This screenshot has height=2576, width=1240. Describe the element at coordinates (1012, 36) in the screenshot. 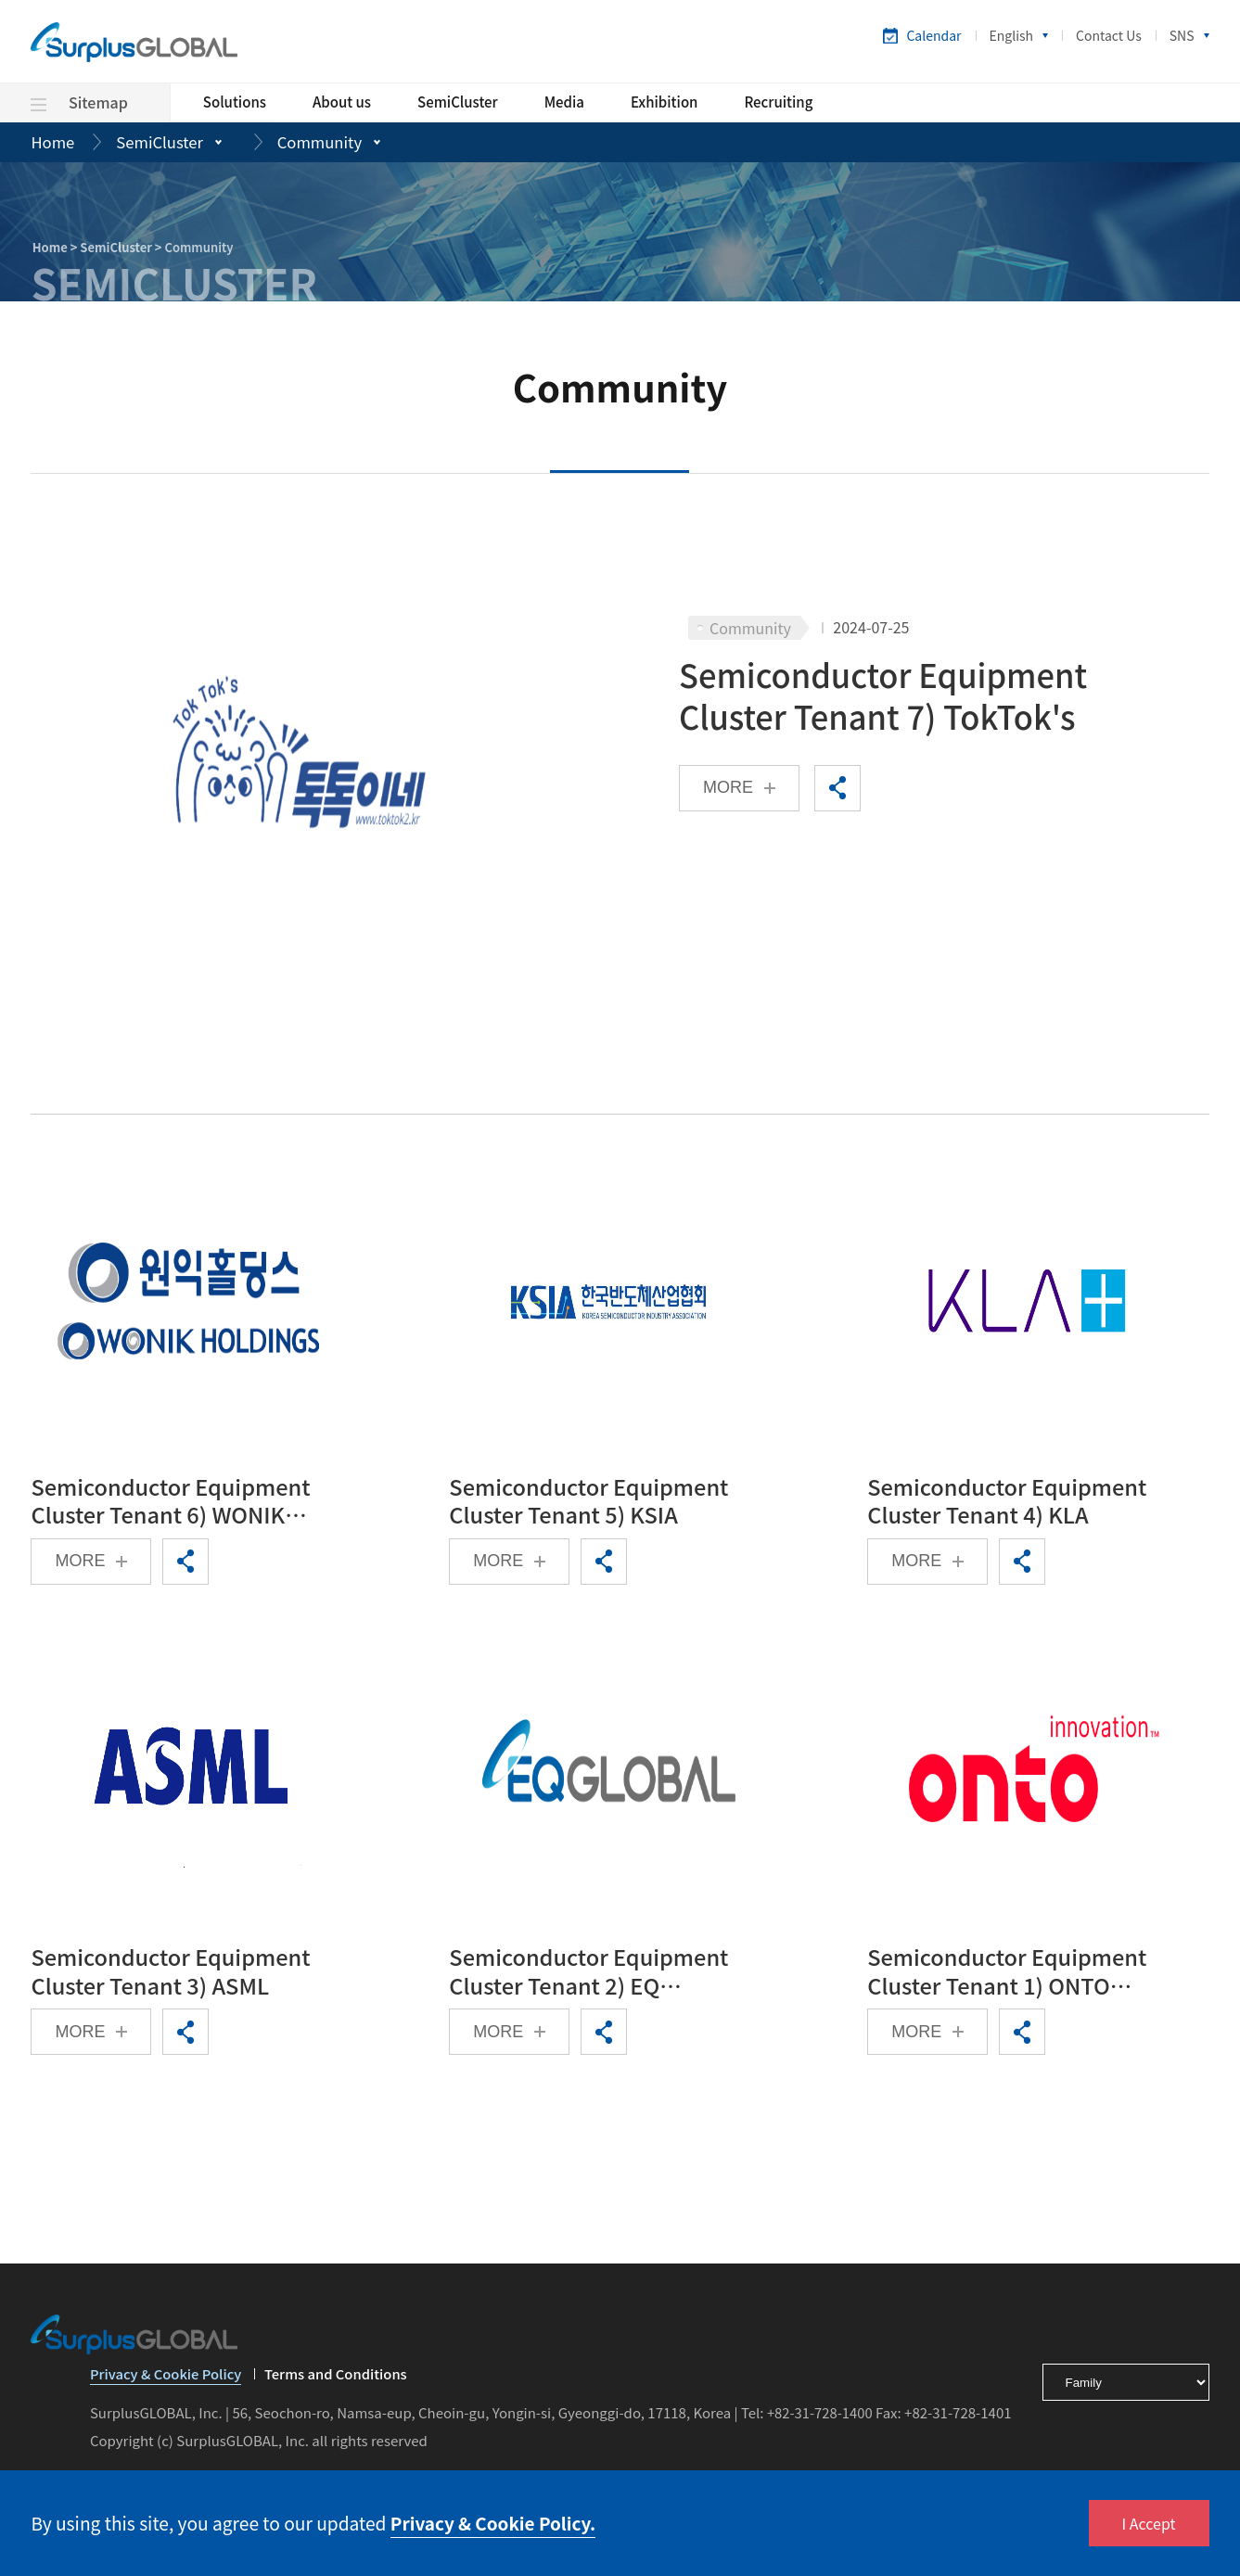

I see `English` at that location.